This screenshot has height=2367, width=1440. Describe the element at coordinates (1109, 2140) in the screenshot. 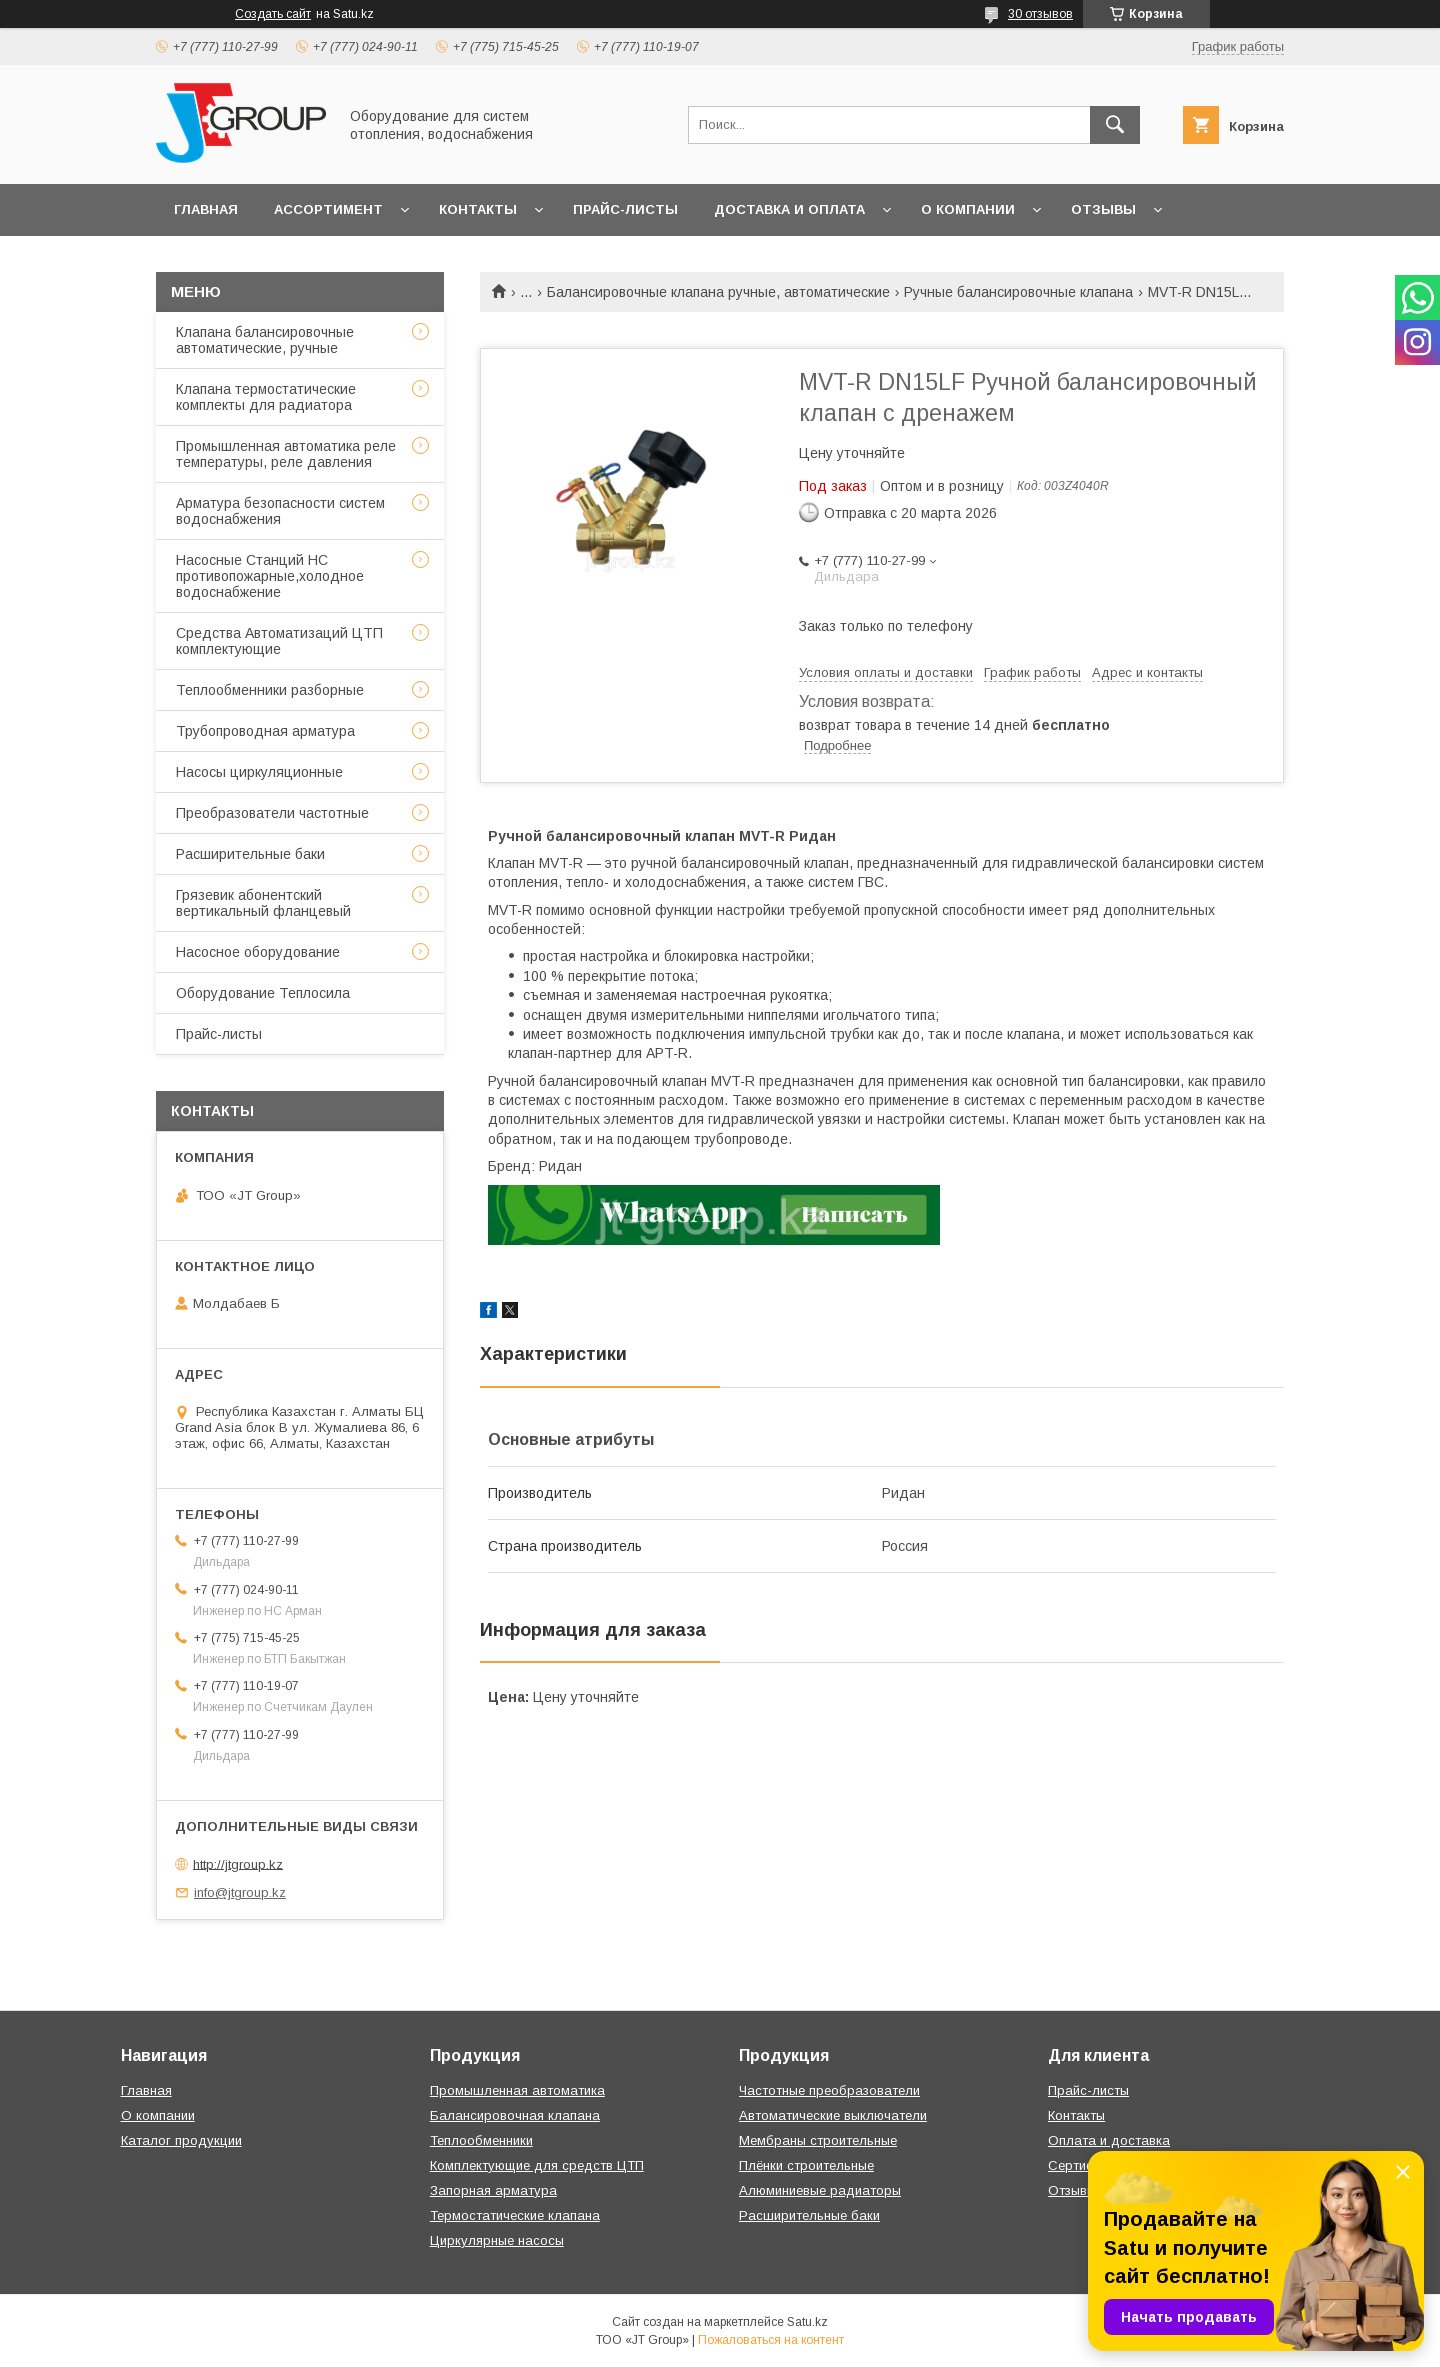

I see `Оплата и доставка` at that location.